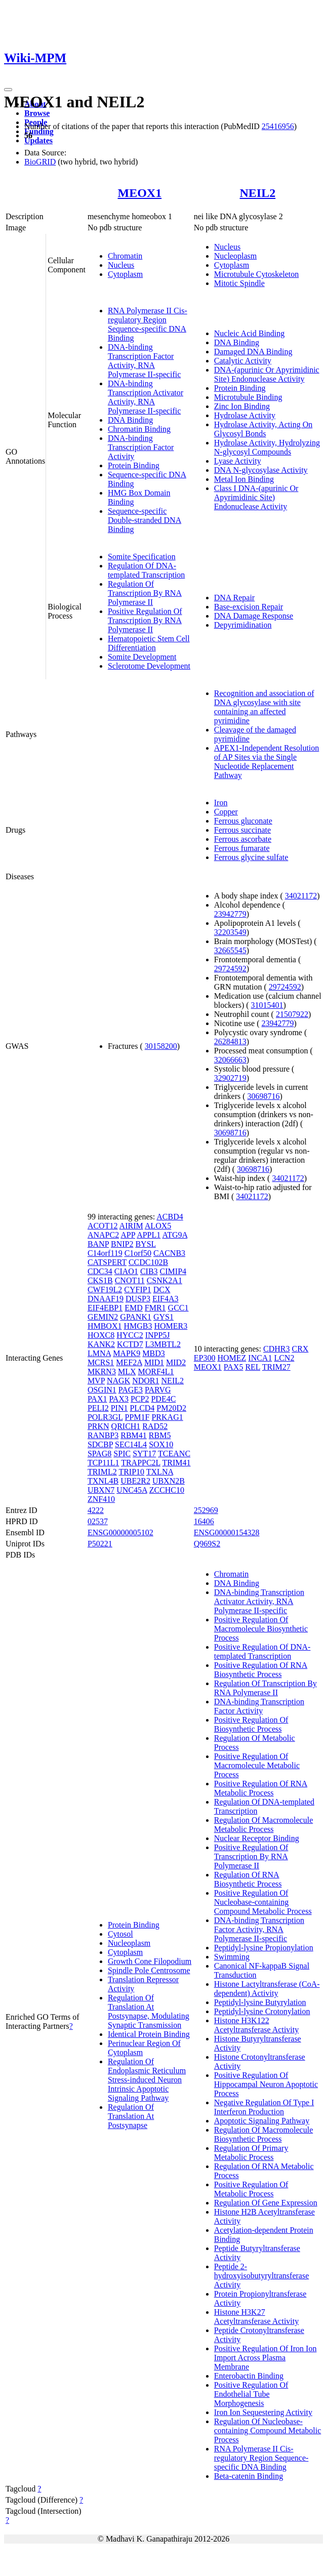 This screenshot has width=327, height=2576. I want to click on KCTD7, so click(130, 1344).